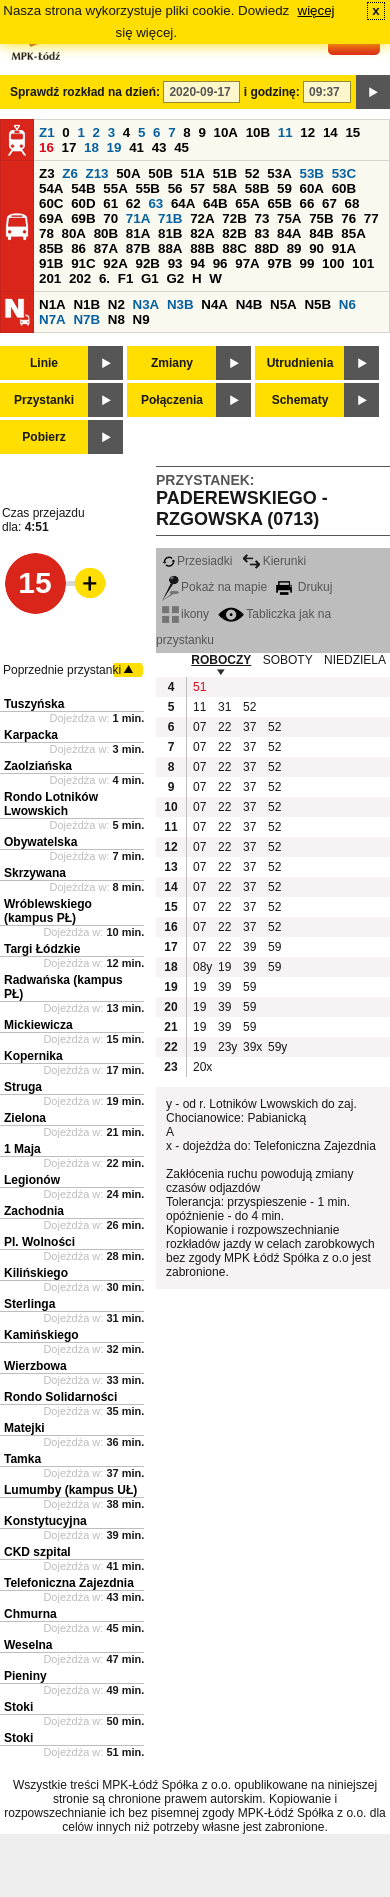 This screenshot has height=1897, width=390. Describe the element at coordinates (38, 1025) in the screenshot. I see `Mickiewicza` at that location.